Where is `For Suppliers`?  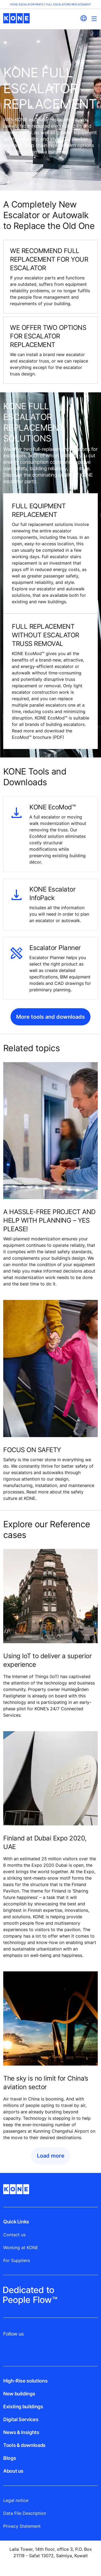 For Suppliers is located at coordinates (16, 2260).